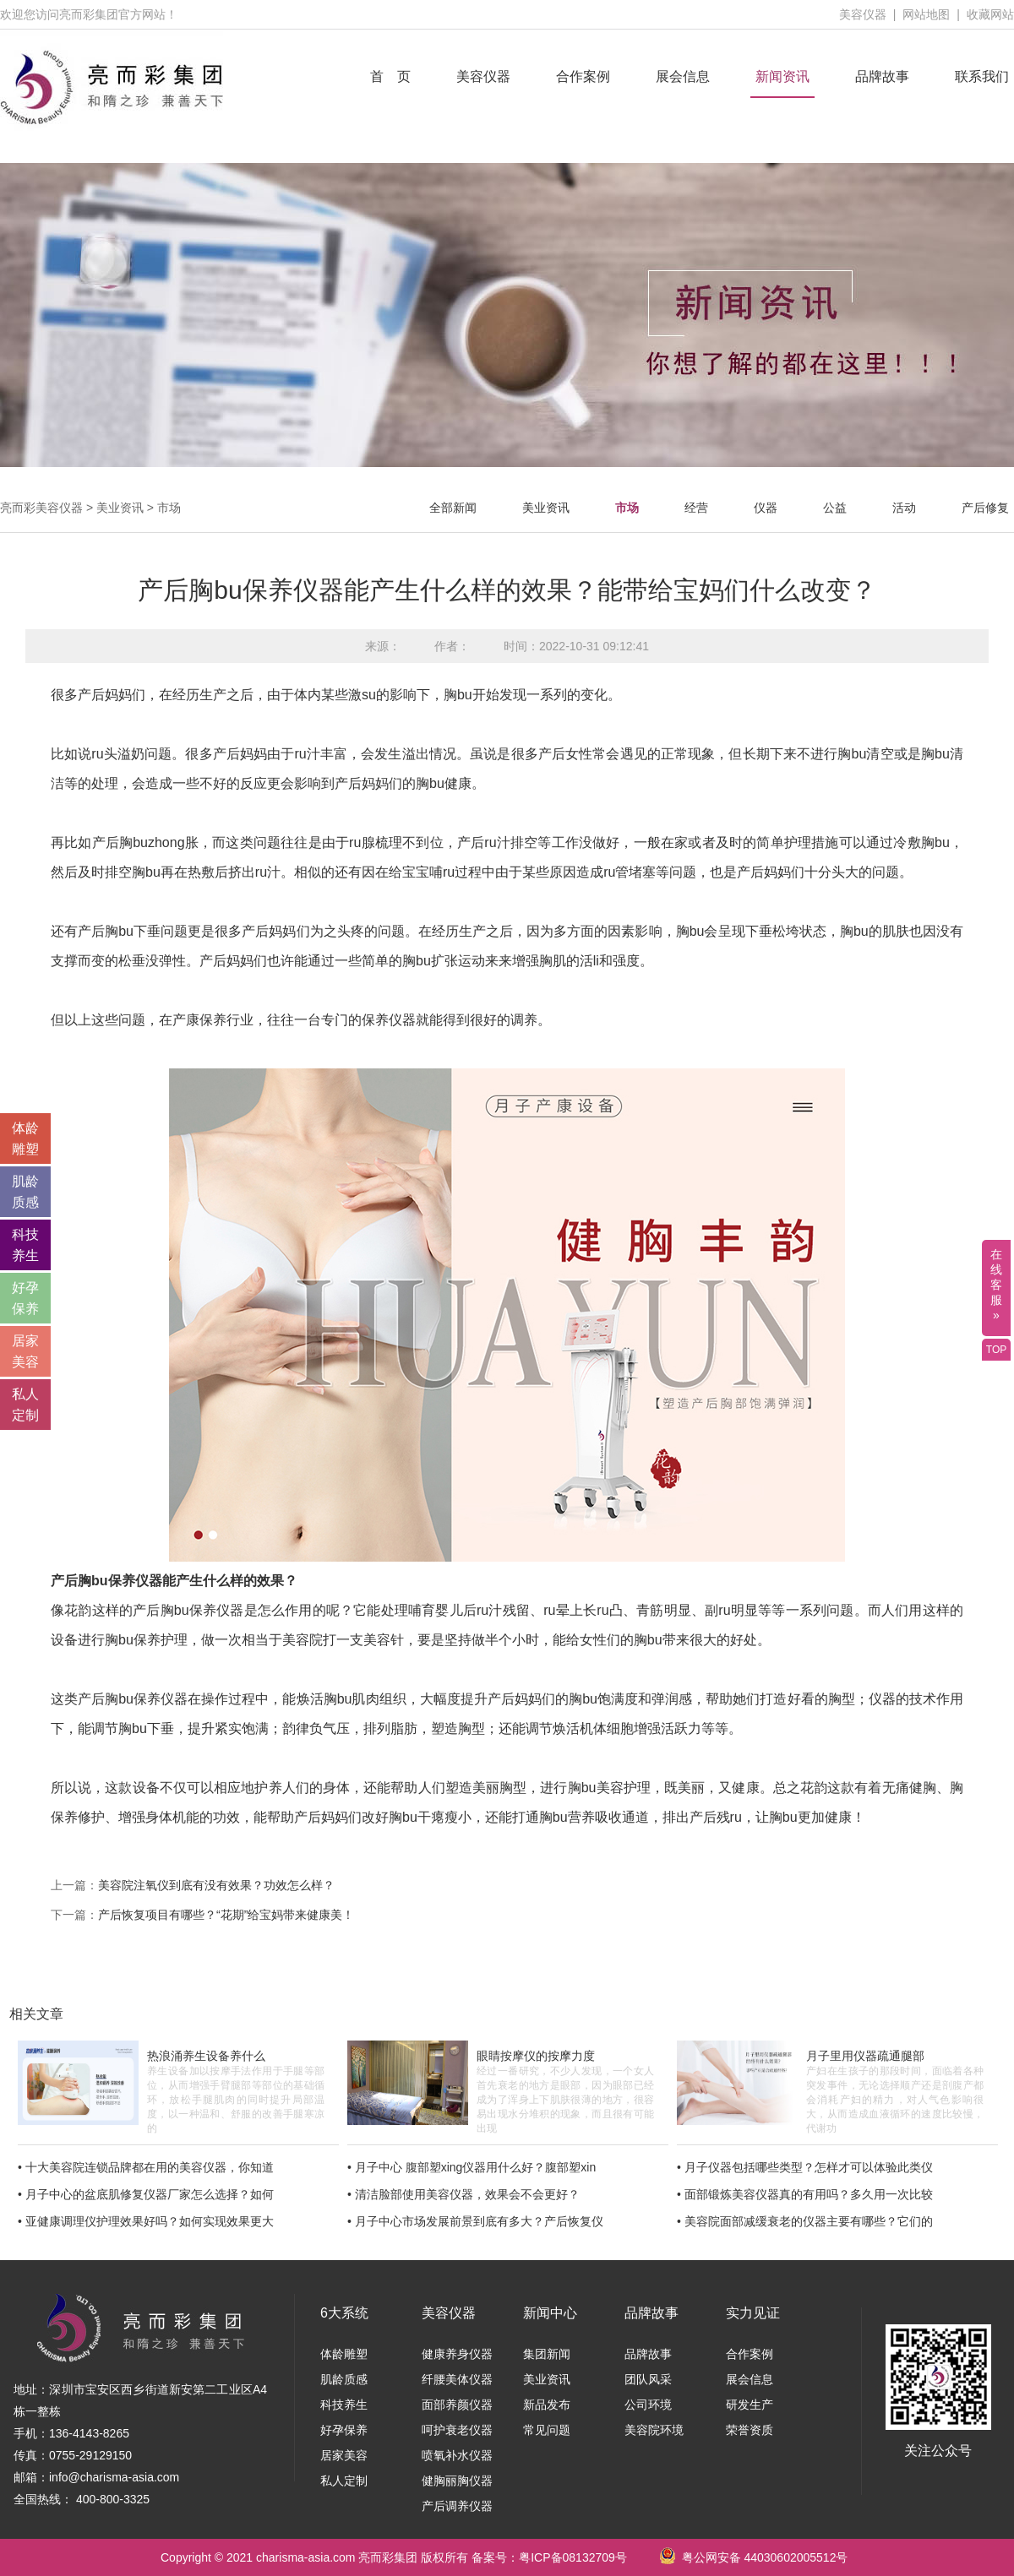 This screenshot has height=2576, width=1014. What do you see at coordinates (457, 2404) in the screenshot?
I see `面部养颜仪器` at bounding box center [457, 2404].